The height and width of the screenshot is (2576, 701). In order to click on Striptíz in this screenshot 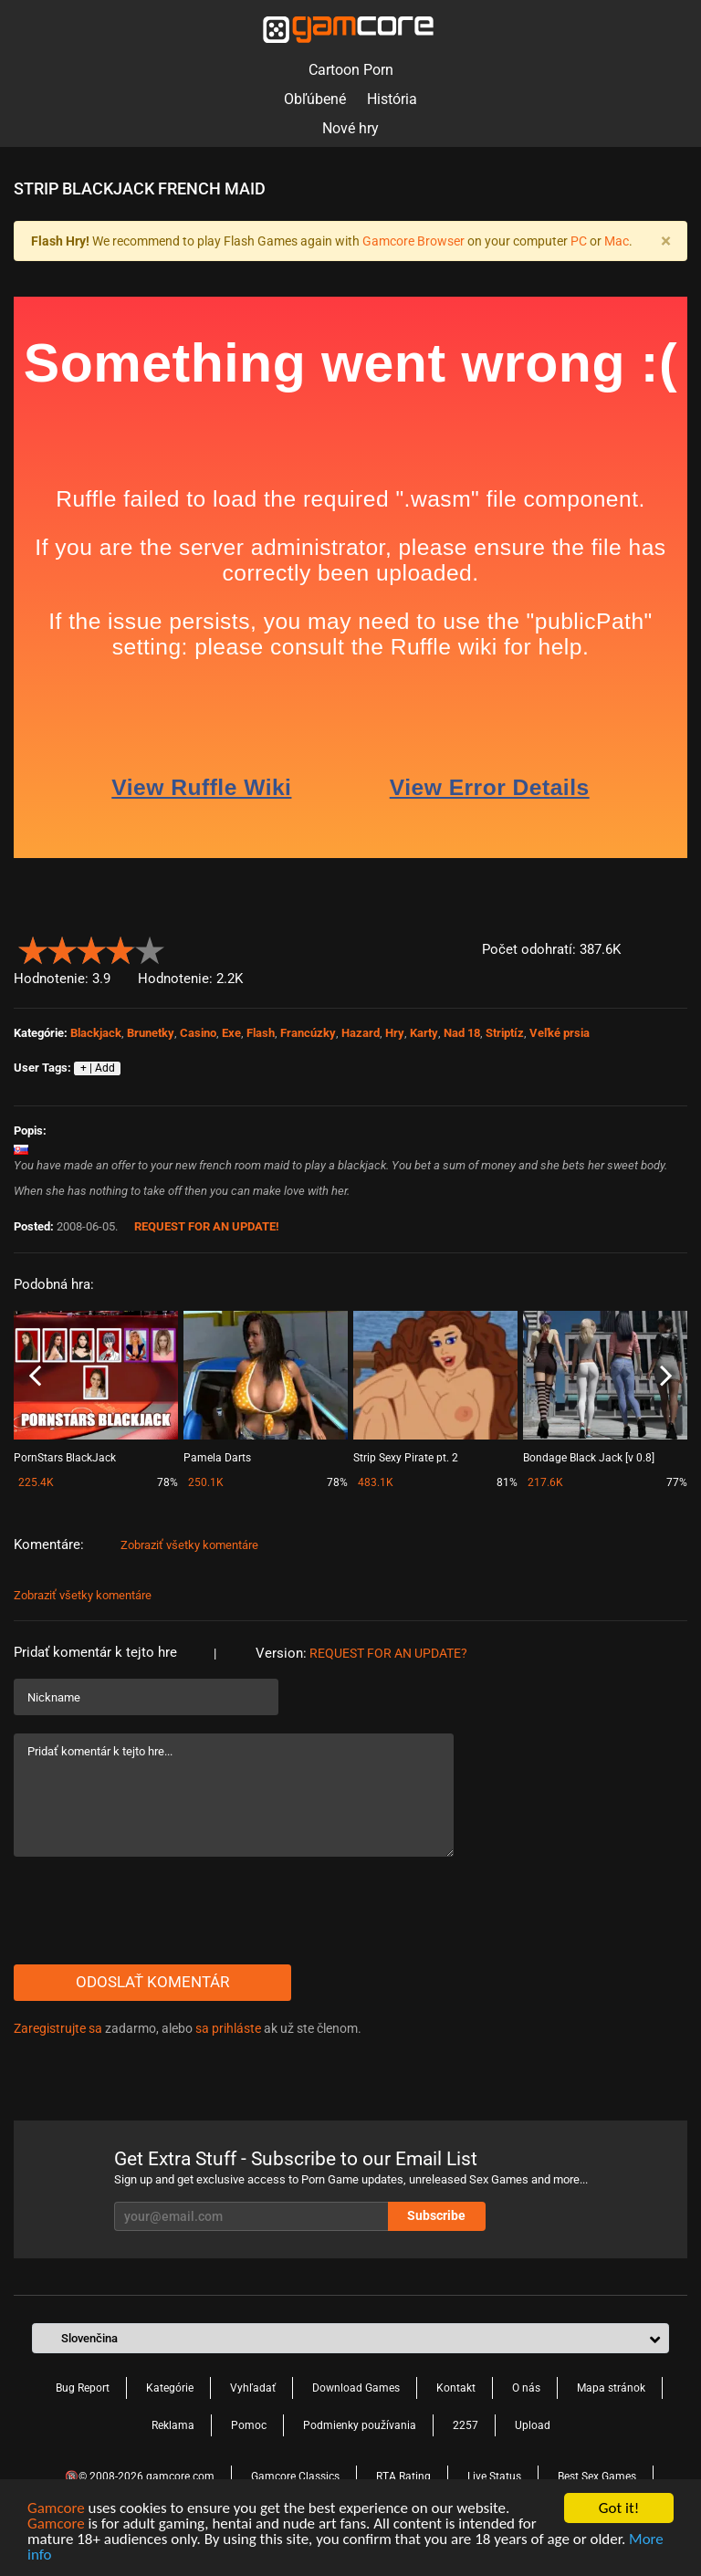, I will do `click(505, 1033)`.